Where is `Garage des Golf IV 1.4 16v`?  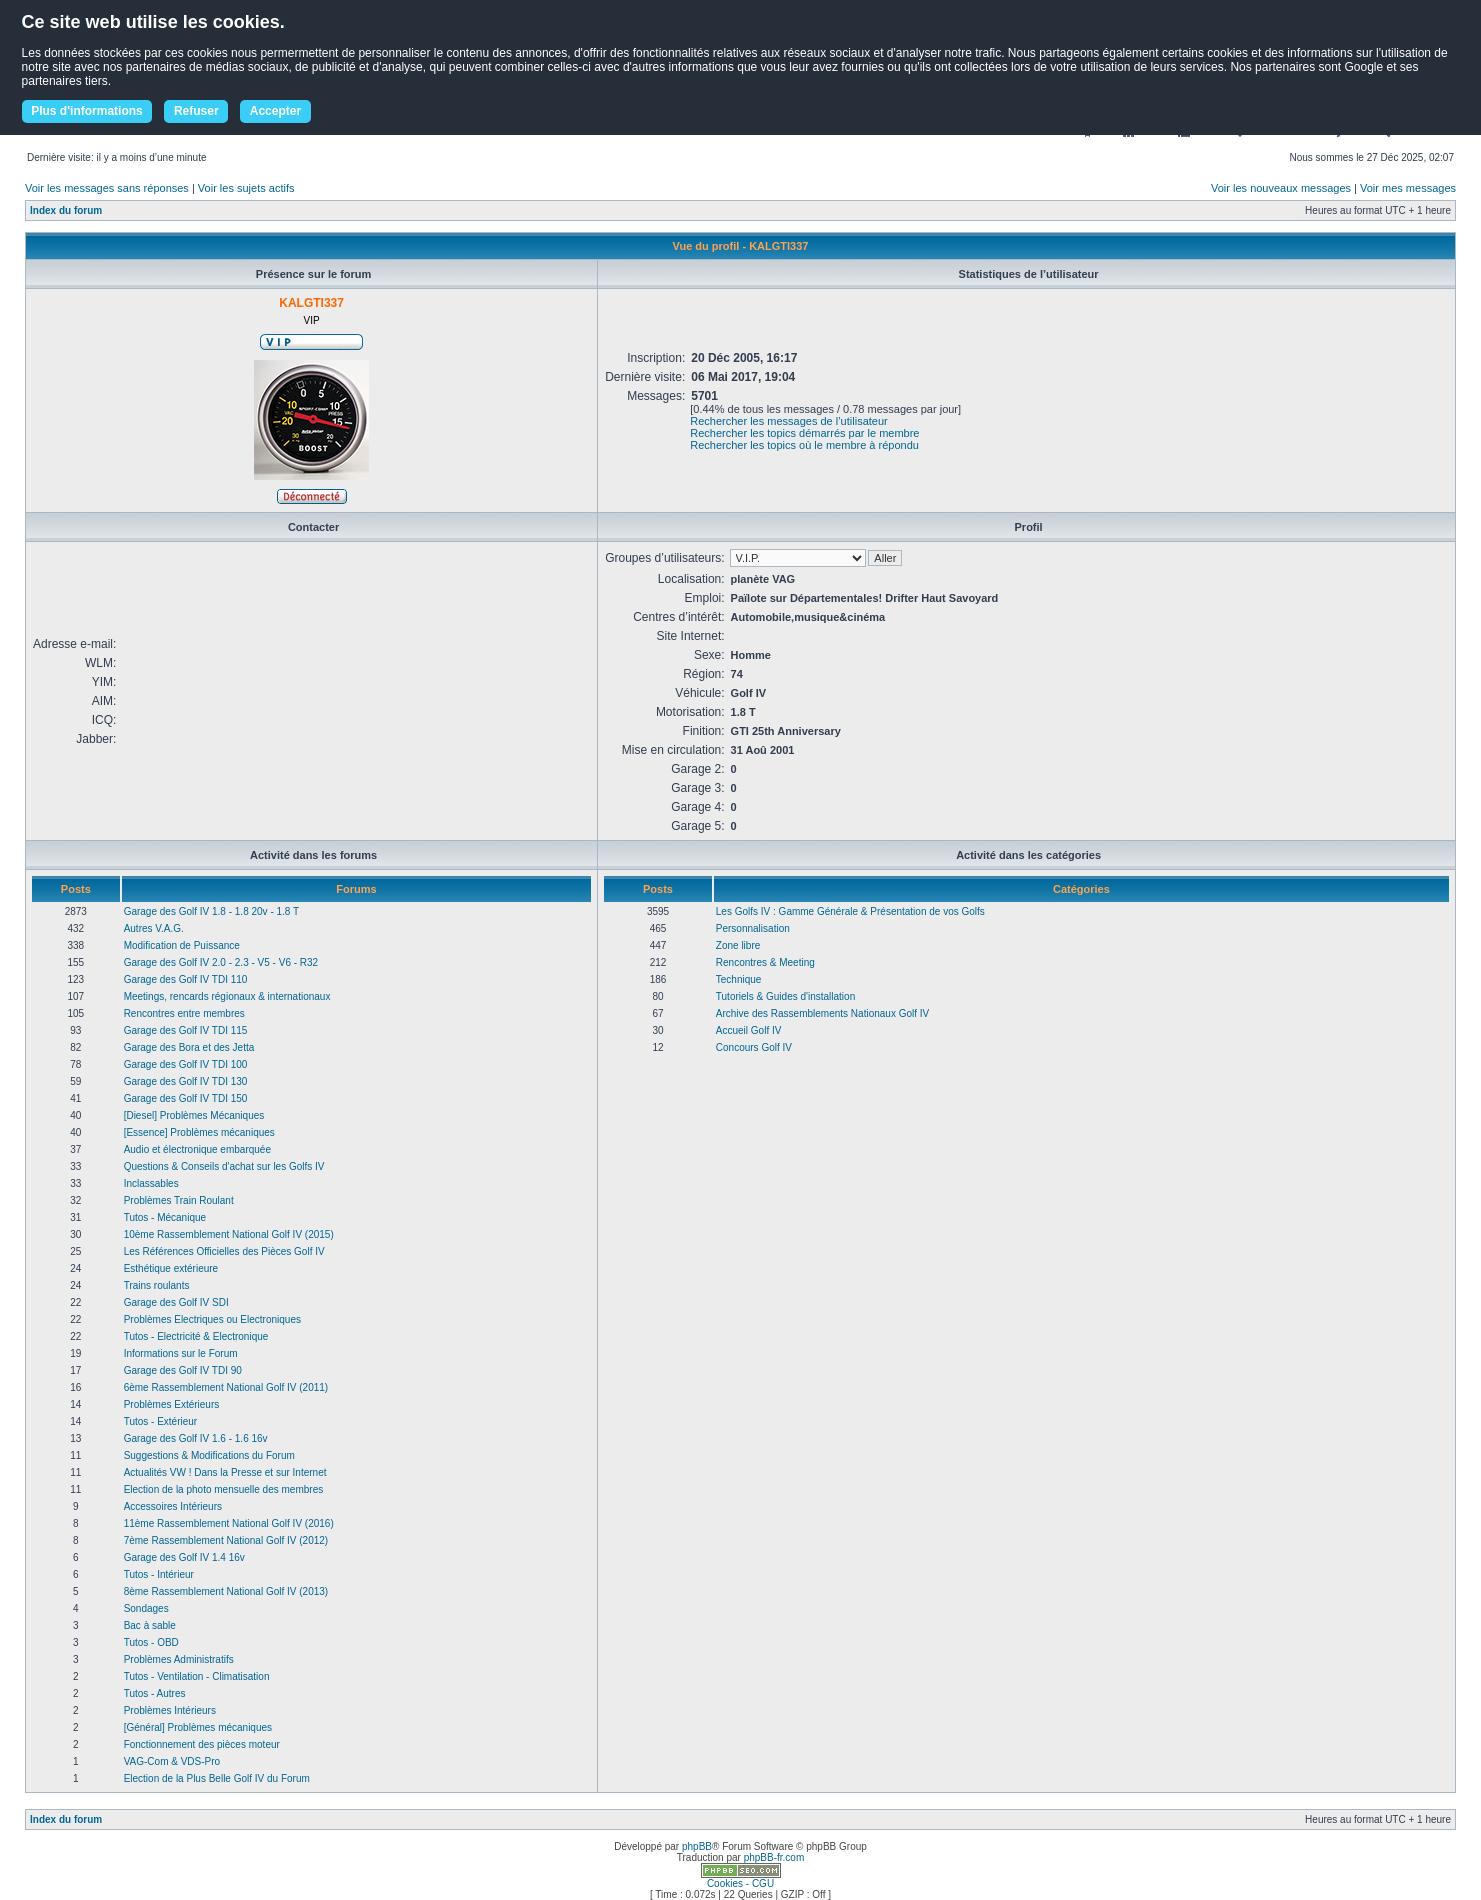 Garage des Golf IV 1.4 16v is located at coordinates (184, 1557).